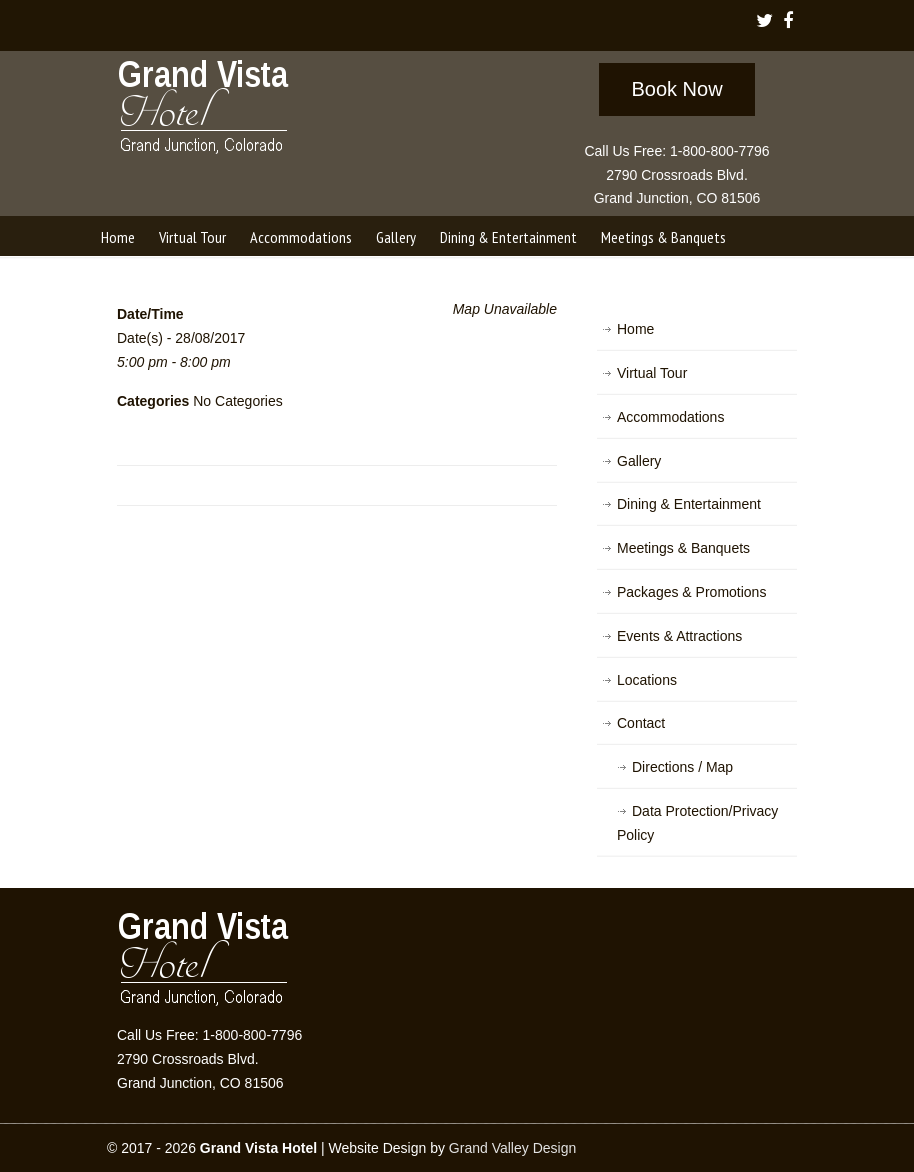 The width and height of the screenshot is (914, 1172). Describe the element at coordinates (676, 89) in the screenshot. I see `Book Now` at that location.